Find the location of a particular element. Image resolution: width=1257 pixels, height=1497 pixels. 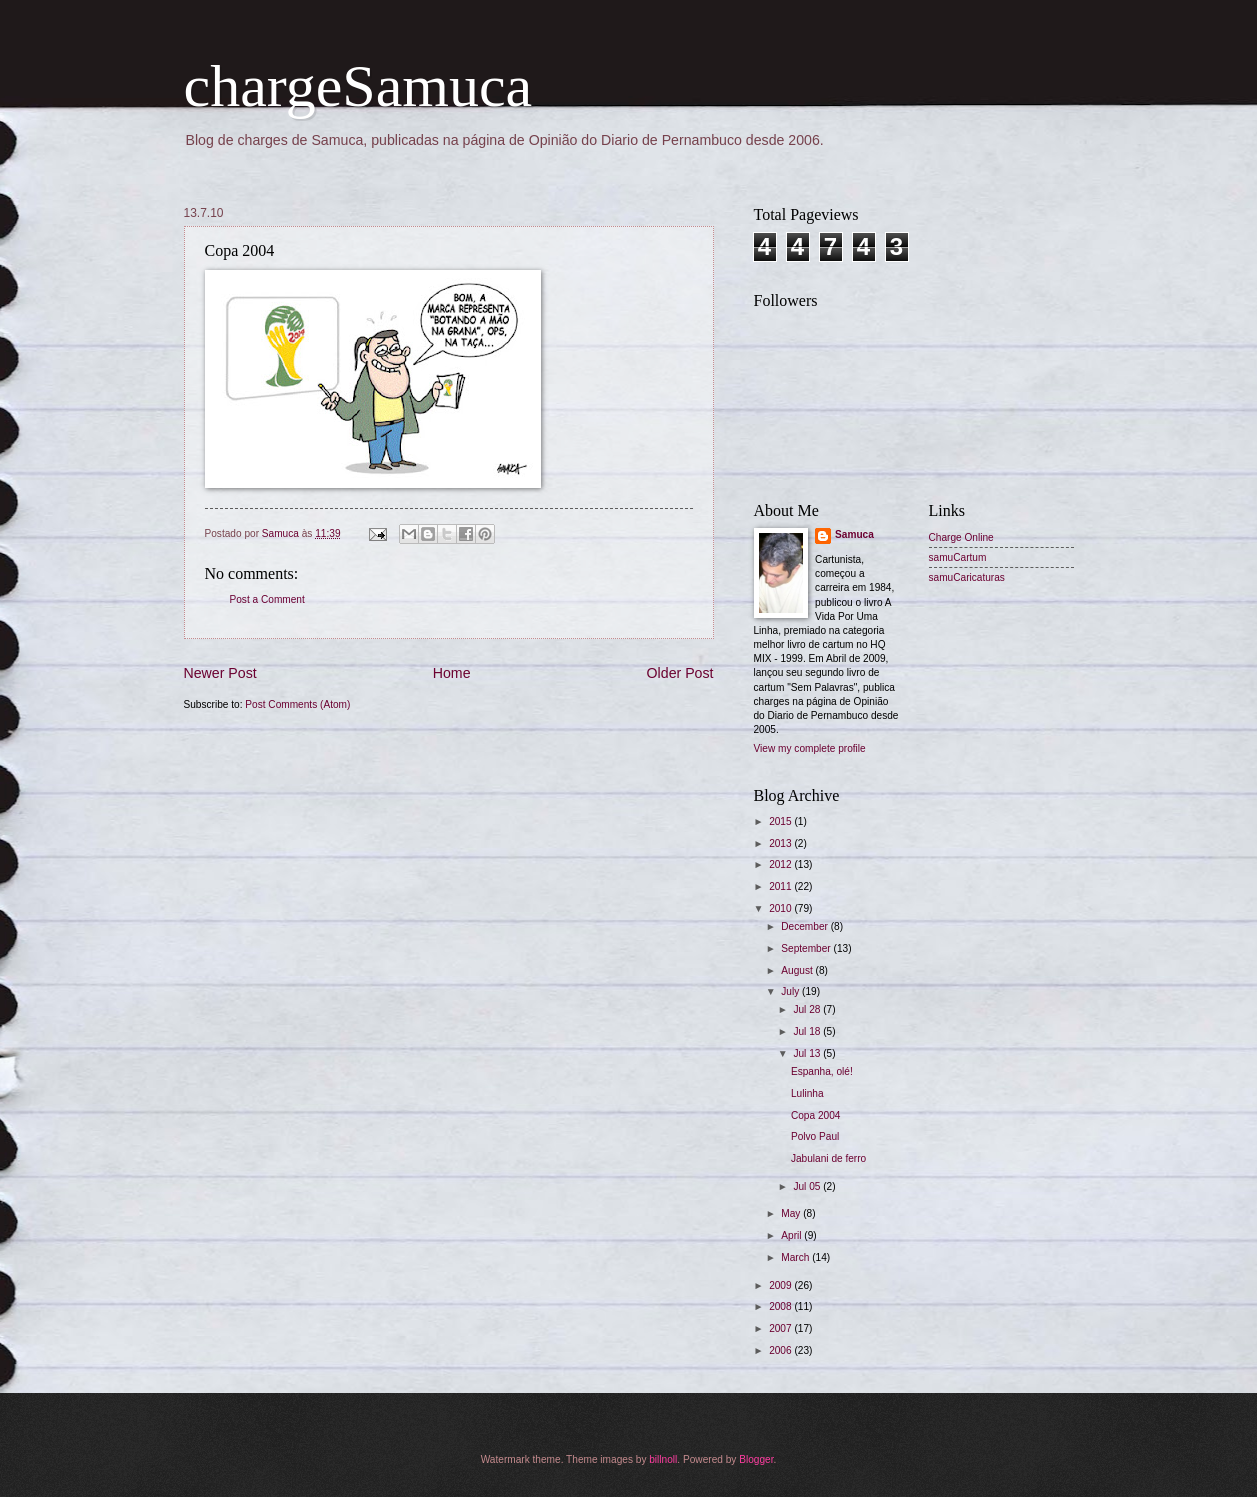

2012 is located at coordinates (781, 864).